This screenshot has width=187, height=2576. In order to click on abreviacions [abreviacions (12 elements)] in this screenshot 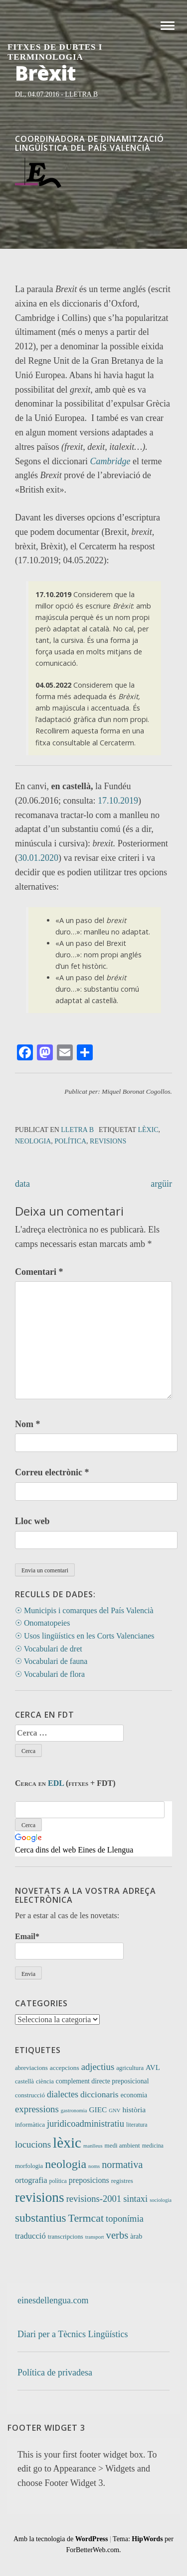, I will do `click(31, 2067)`.